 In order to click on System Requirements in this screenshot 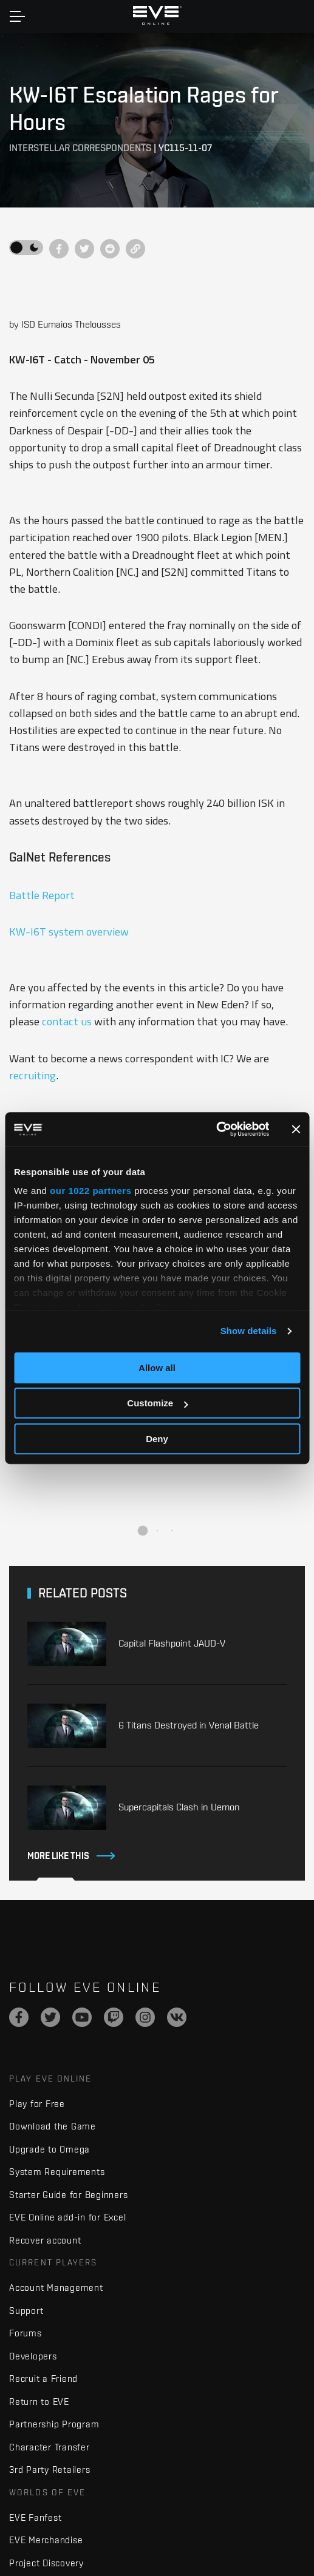, I will do `click(56, 2171)`.